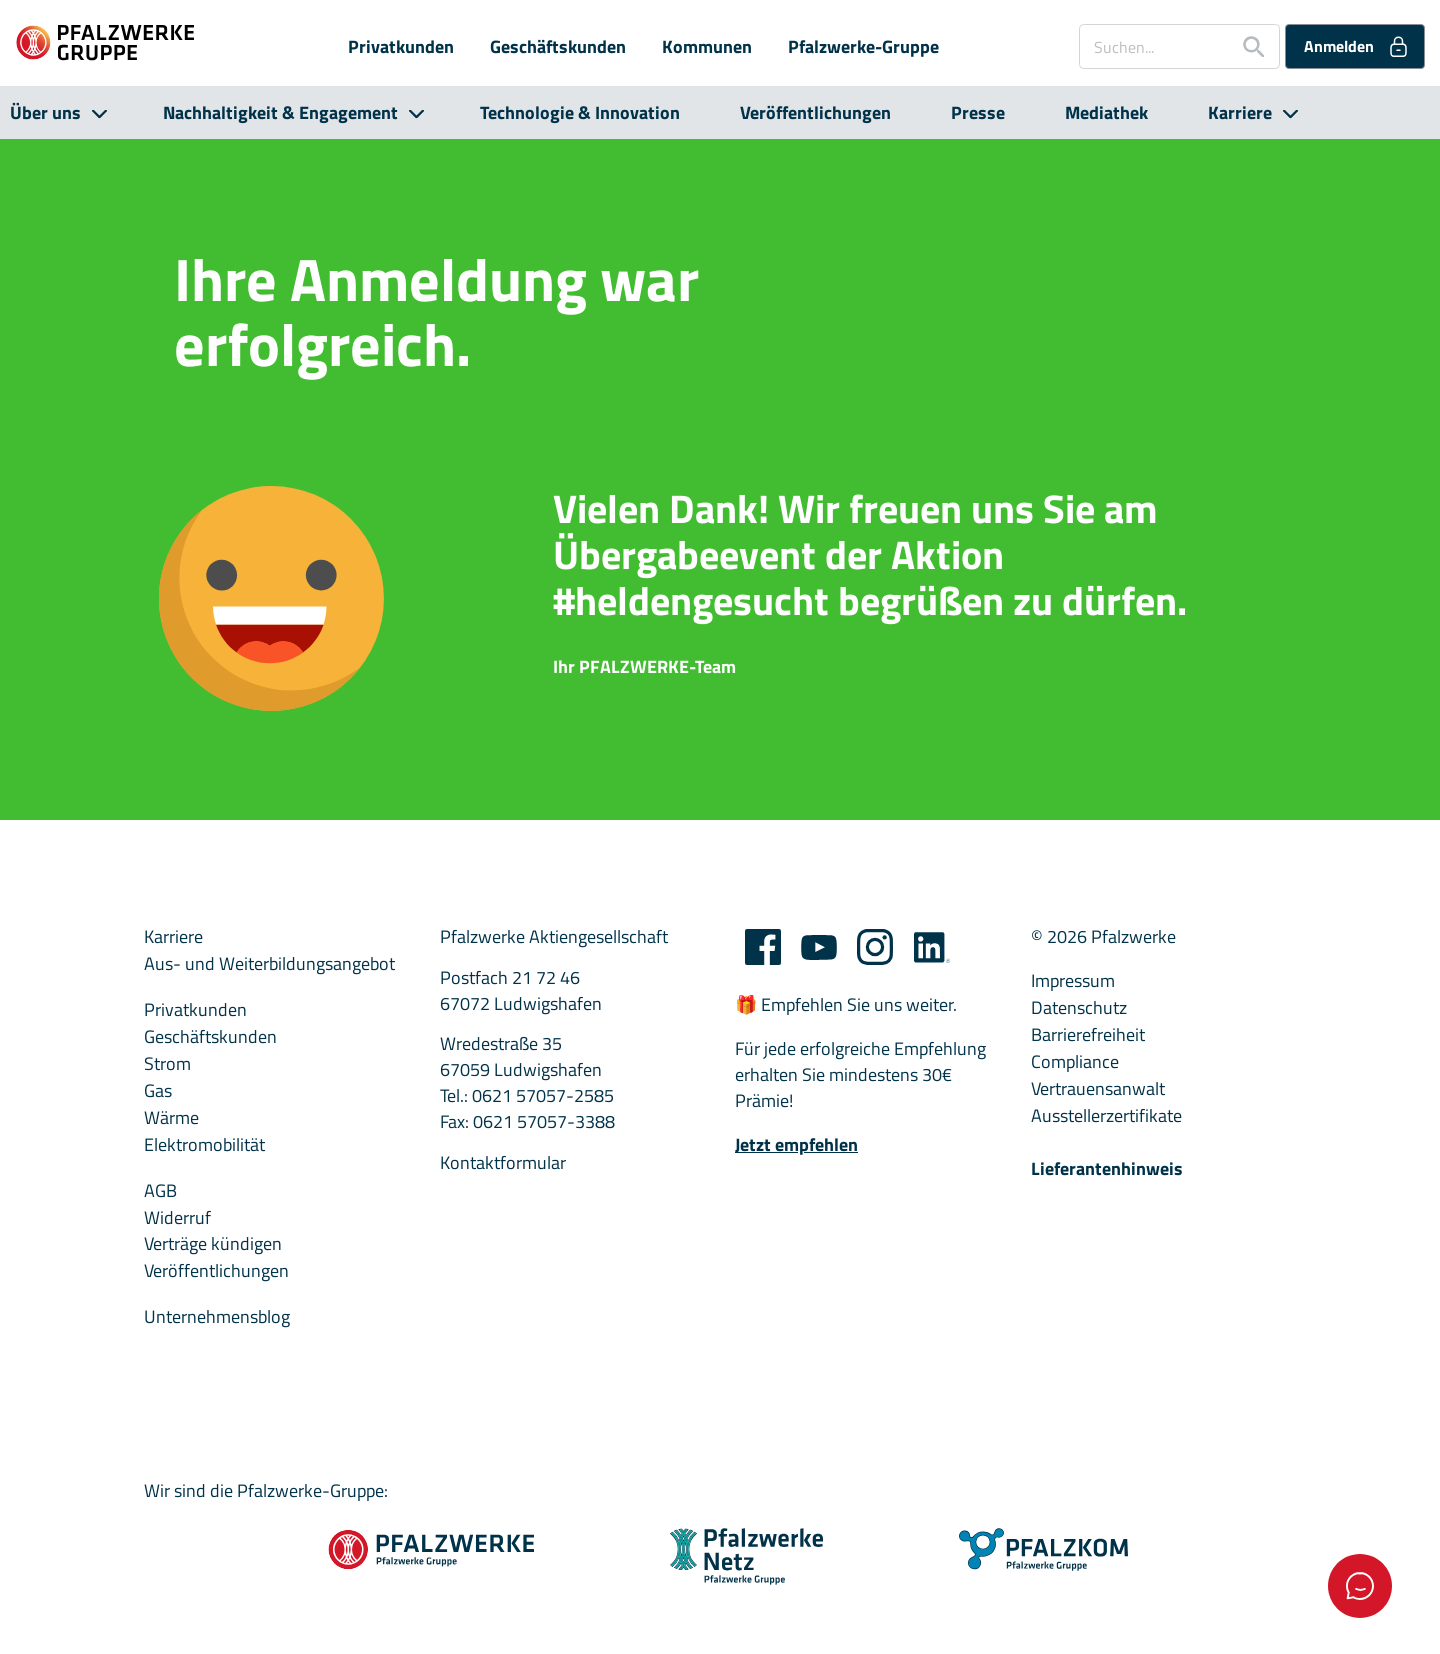  I want to click on Veröffentlichungen, so click(815, 112).